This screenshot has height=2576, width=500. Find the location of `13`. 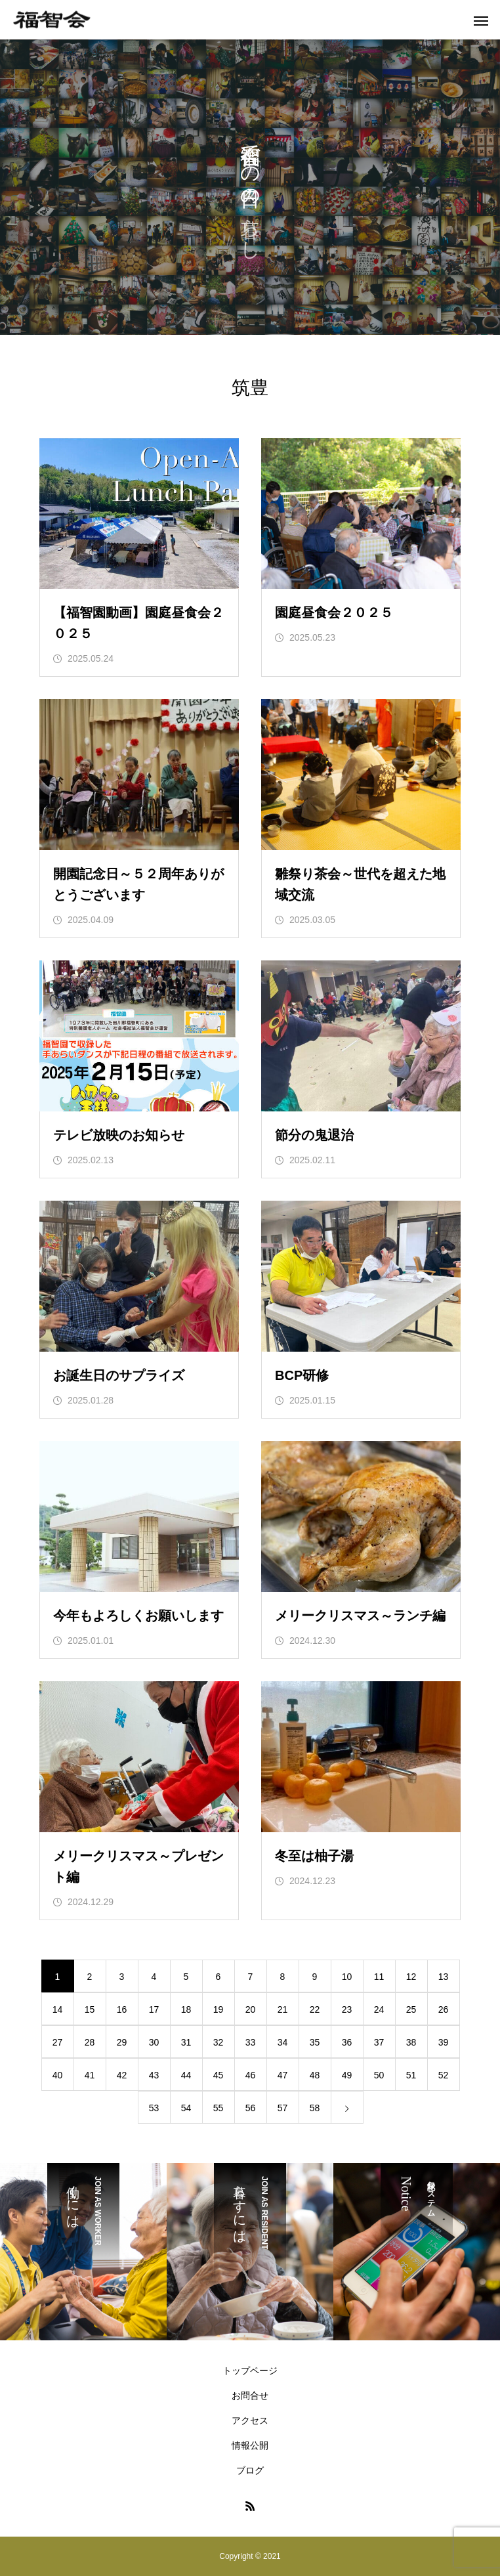

13 is located at coordinates (443, 1976).